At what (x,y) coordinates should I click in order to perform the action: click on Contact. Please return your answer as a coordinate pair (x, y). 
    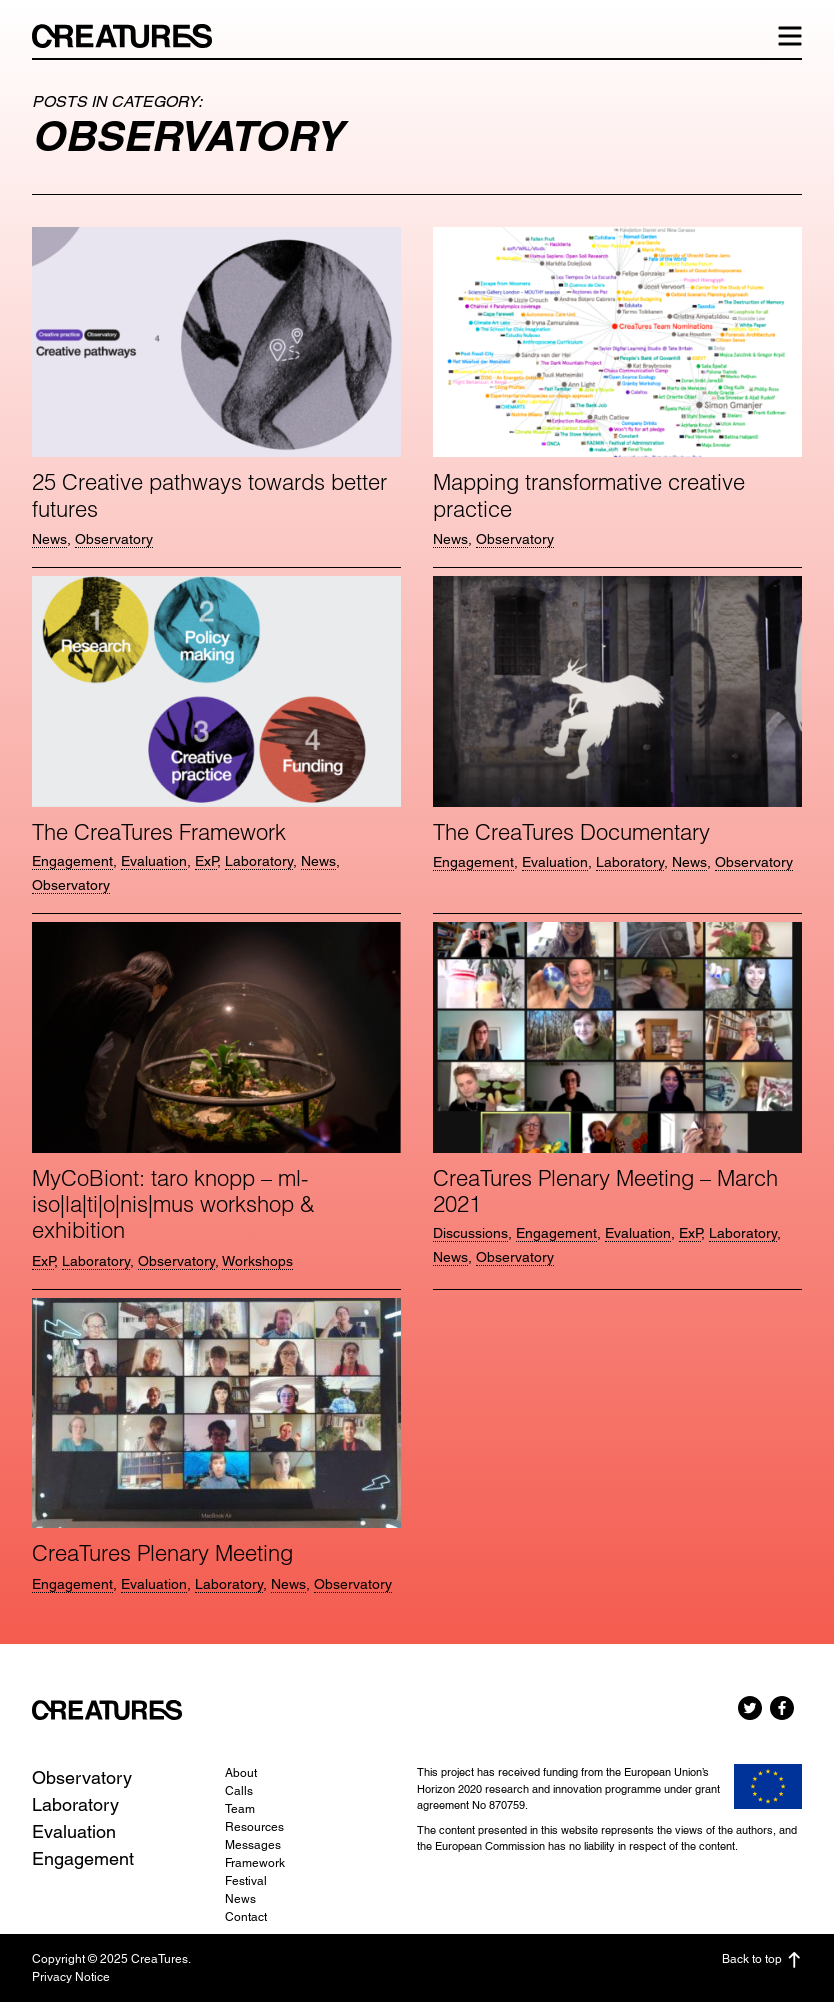
    Looking at the image, I should click on (246, 1917).